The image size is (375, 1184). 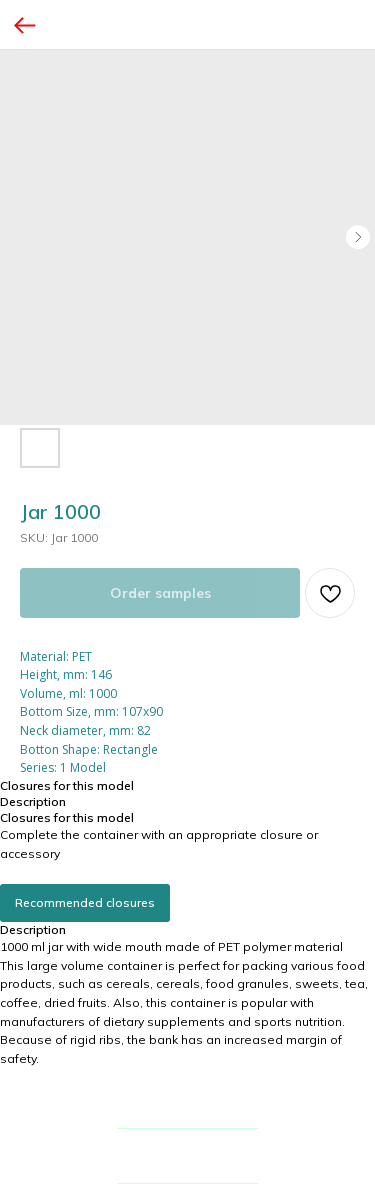 I want to click on Recommended closures [button], so click(x=85, y=902).